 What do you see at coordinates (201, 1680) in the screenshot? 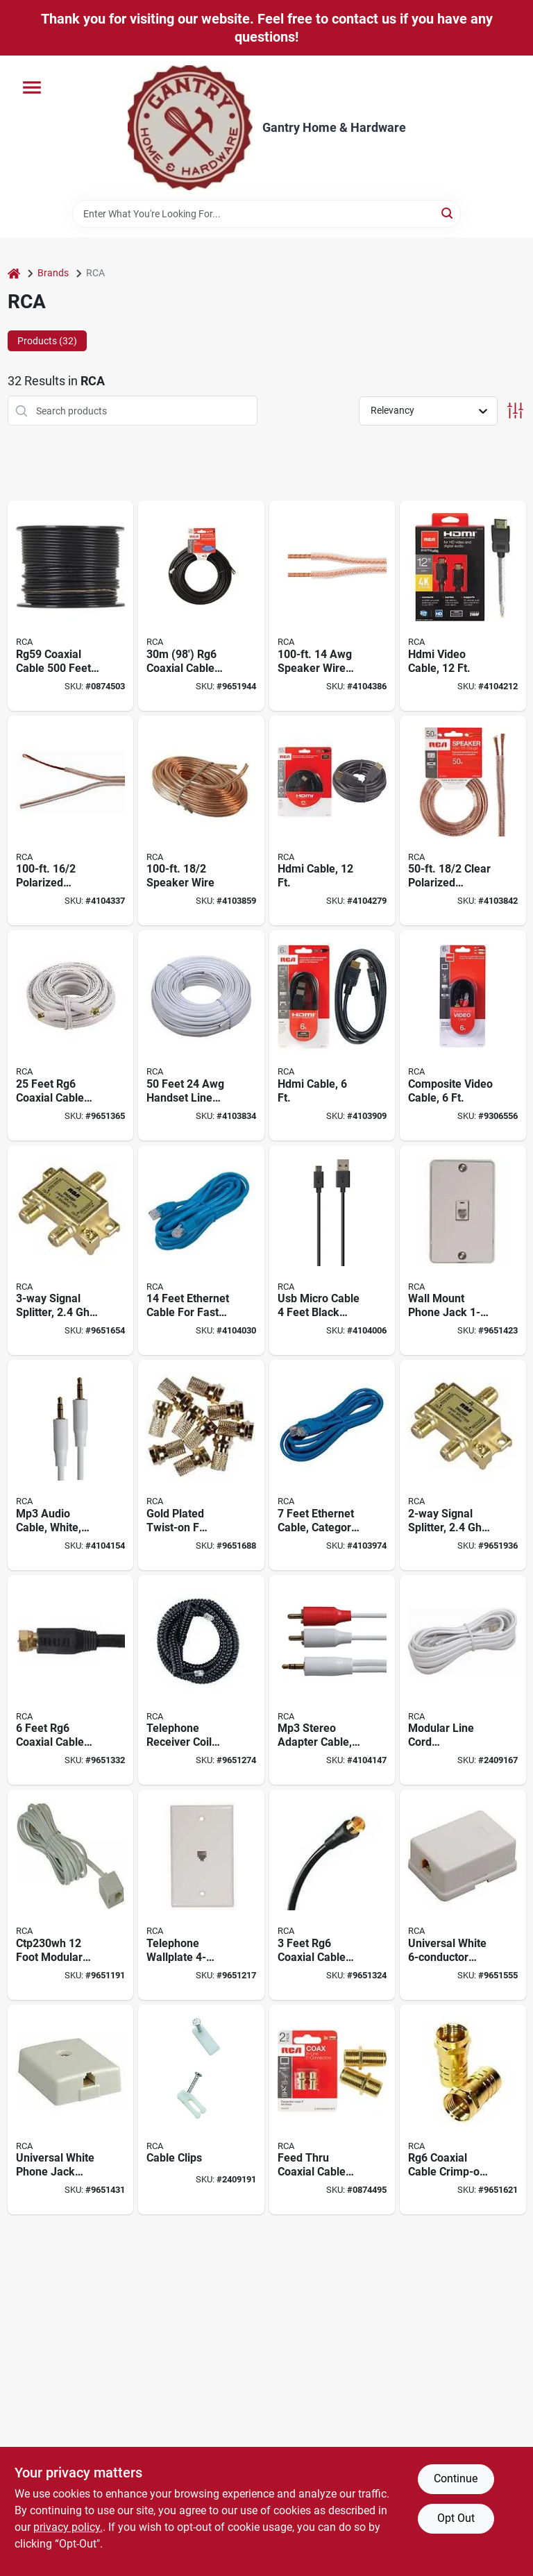
I see `[Go to telephone-receiver-coil-cord-feet-black-plastic-sheath-model-ctp282blr-079000405962 product page]` at bounding box center [201, 1680].